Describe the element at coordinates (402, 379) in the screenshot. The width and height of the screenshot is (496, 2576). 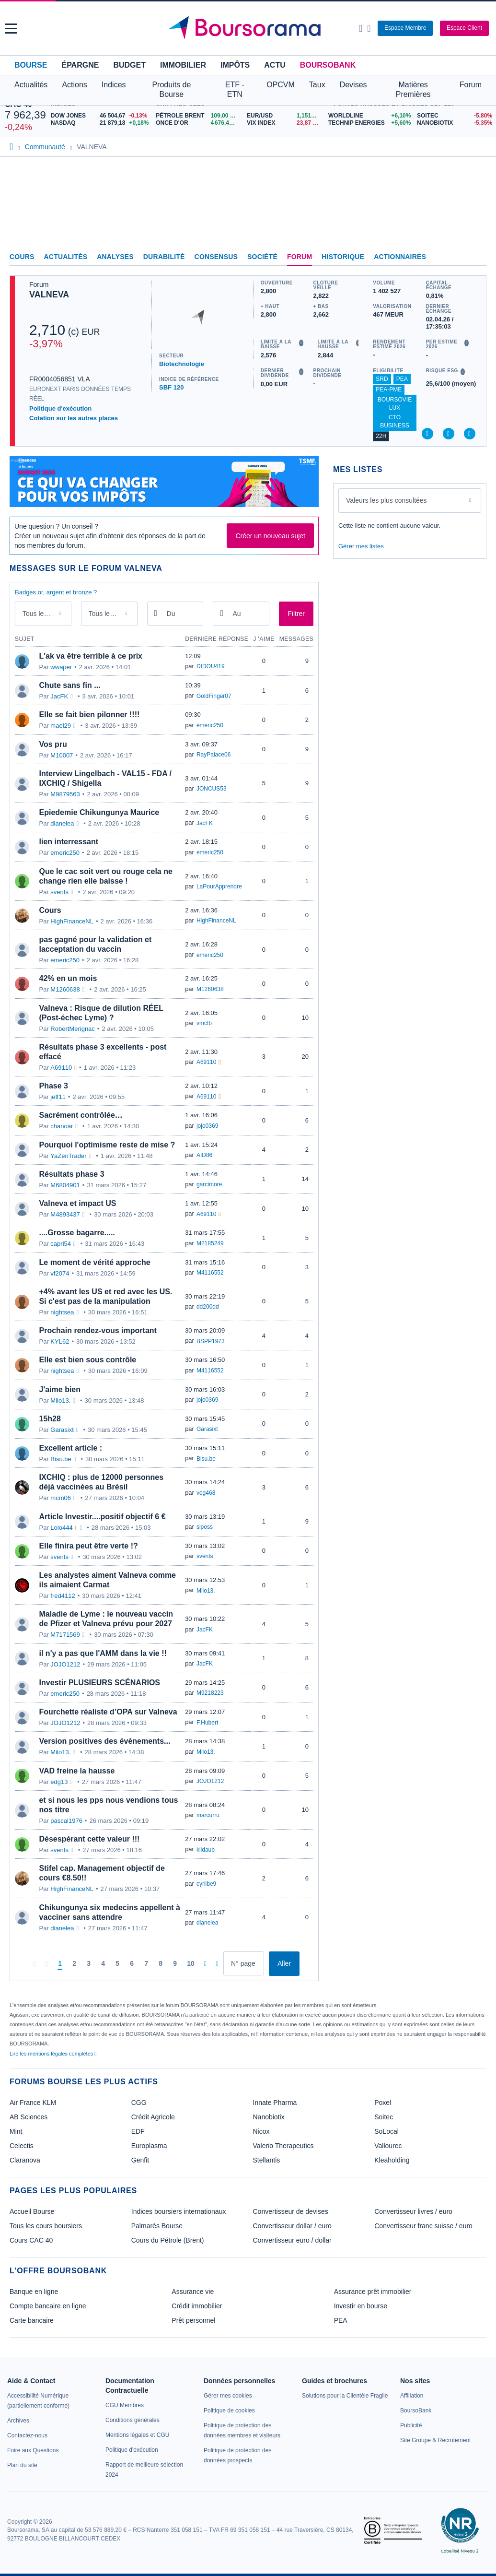
I see `PEA` at that location.